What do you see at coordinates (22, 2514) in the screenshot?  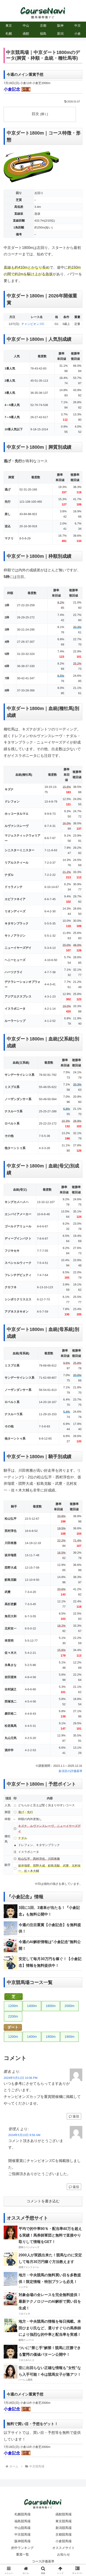 I see `札幌競馬場` at bounding box center [22, 2514].